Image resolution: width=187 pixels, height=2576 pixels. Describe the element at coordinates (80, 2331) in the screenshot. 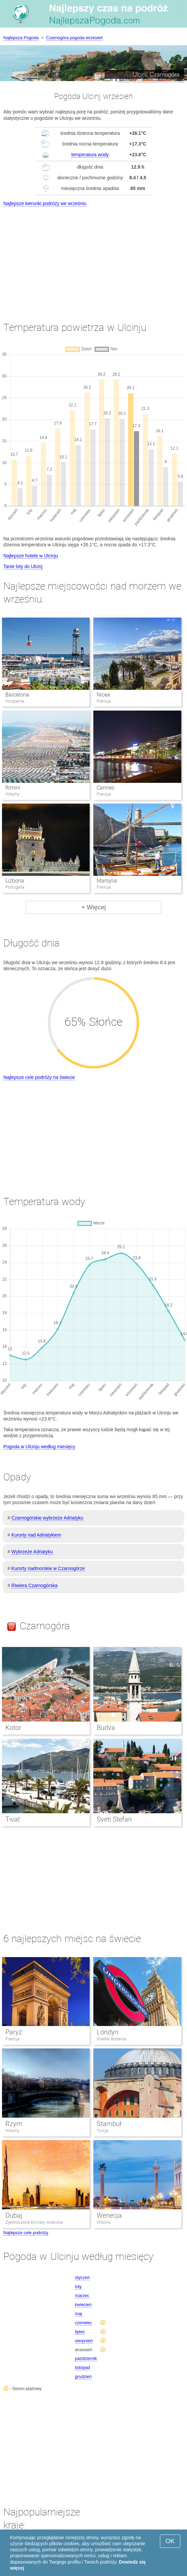

I see `lipiec` at that location.